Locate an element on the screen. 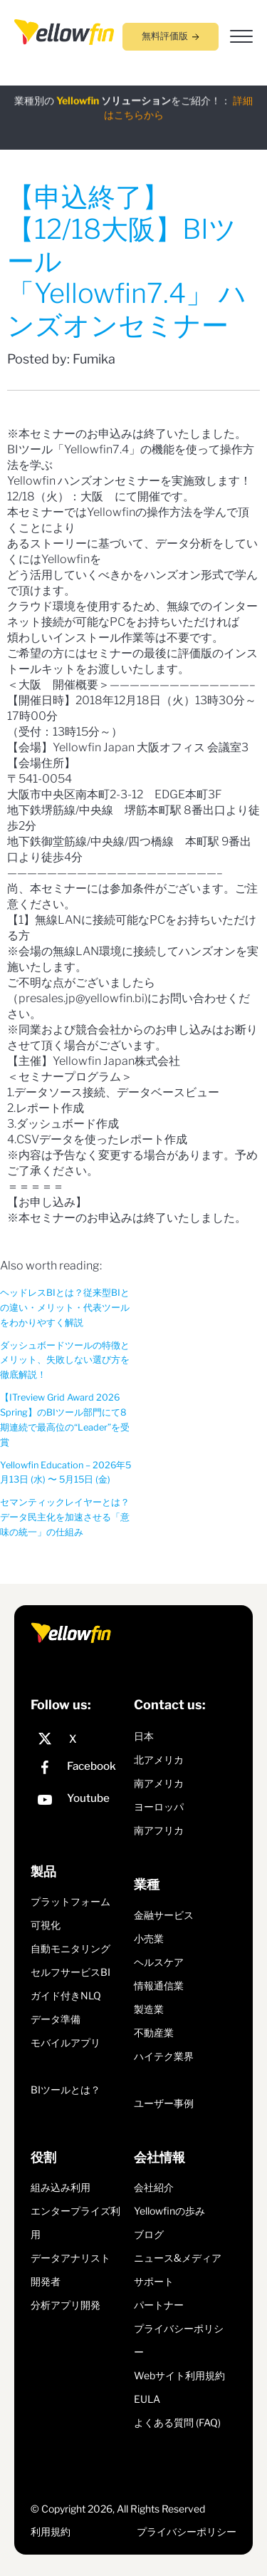 The image size is (267, 2576). 金融サービス is located at coordinates (164, 1915).